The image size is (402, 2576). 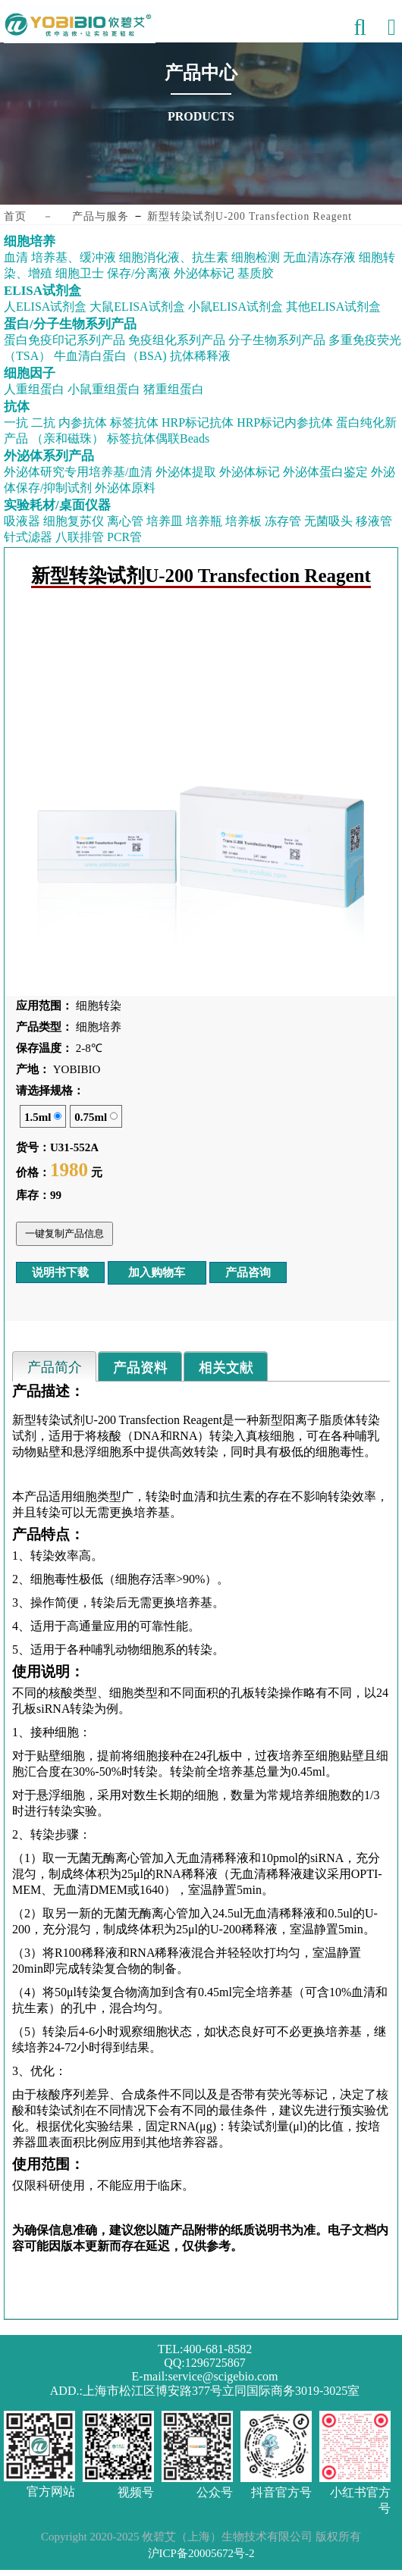 I want to click on 分子生物系列产品, so click(x=276, y=339).